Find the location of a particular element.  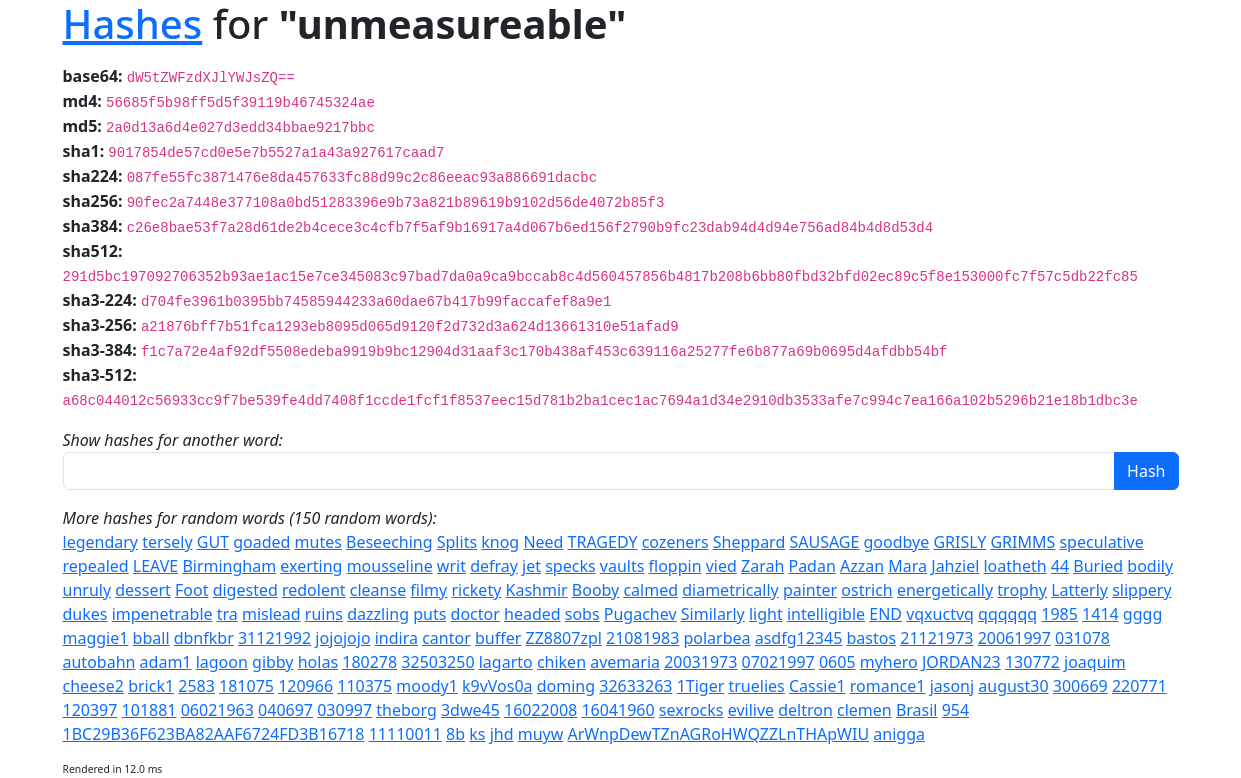

120397 is located at coordinates (90, 710).